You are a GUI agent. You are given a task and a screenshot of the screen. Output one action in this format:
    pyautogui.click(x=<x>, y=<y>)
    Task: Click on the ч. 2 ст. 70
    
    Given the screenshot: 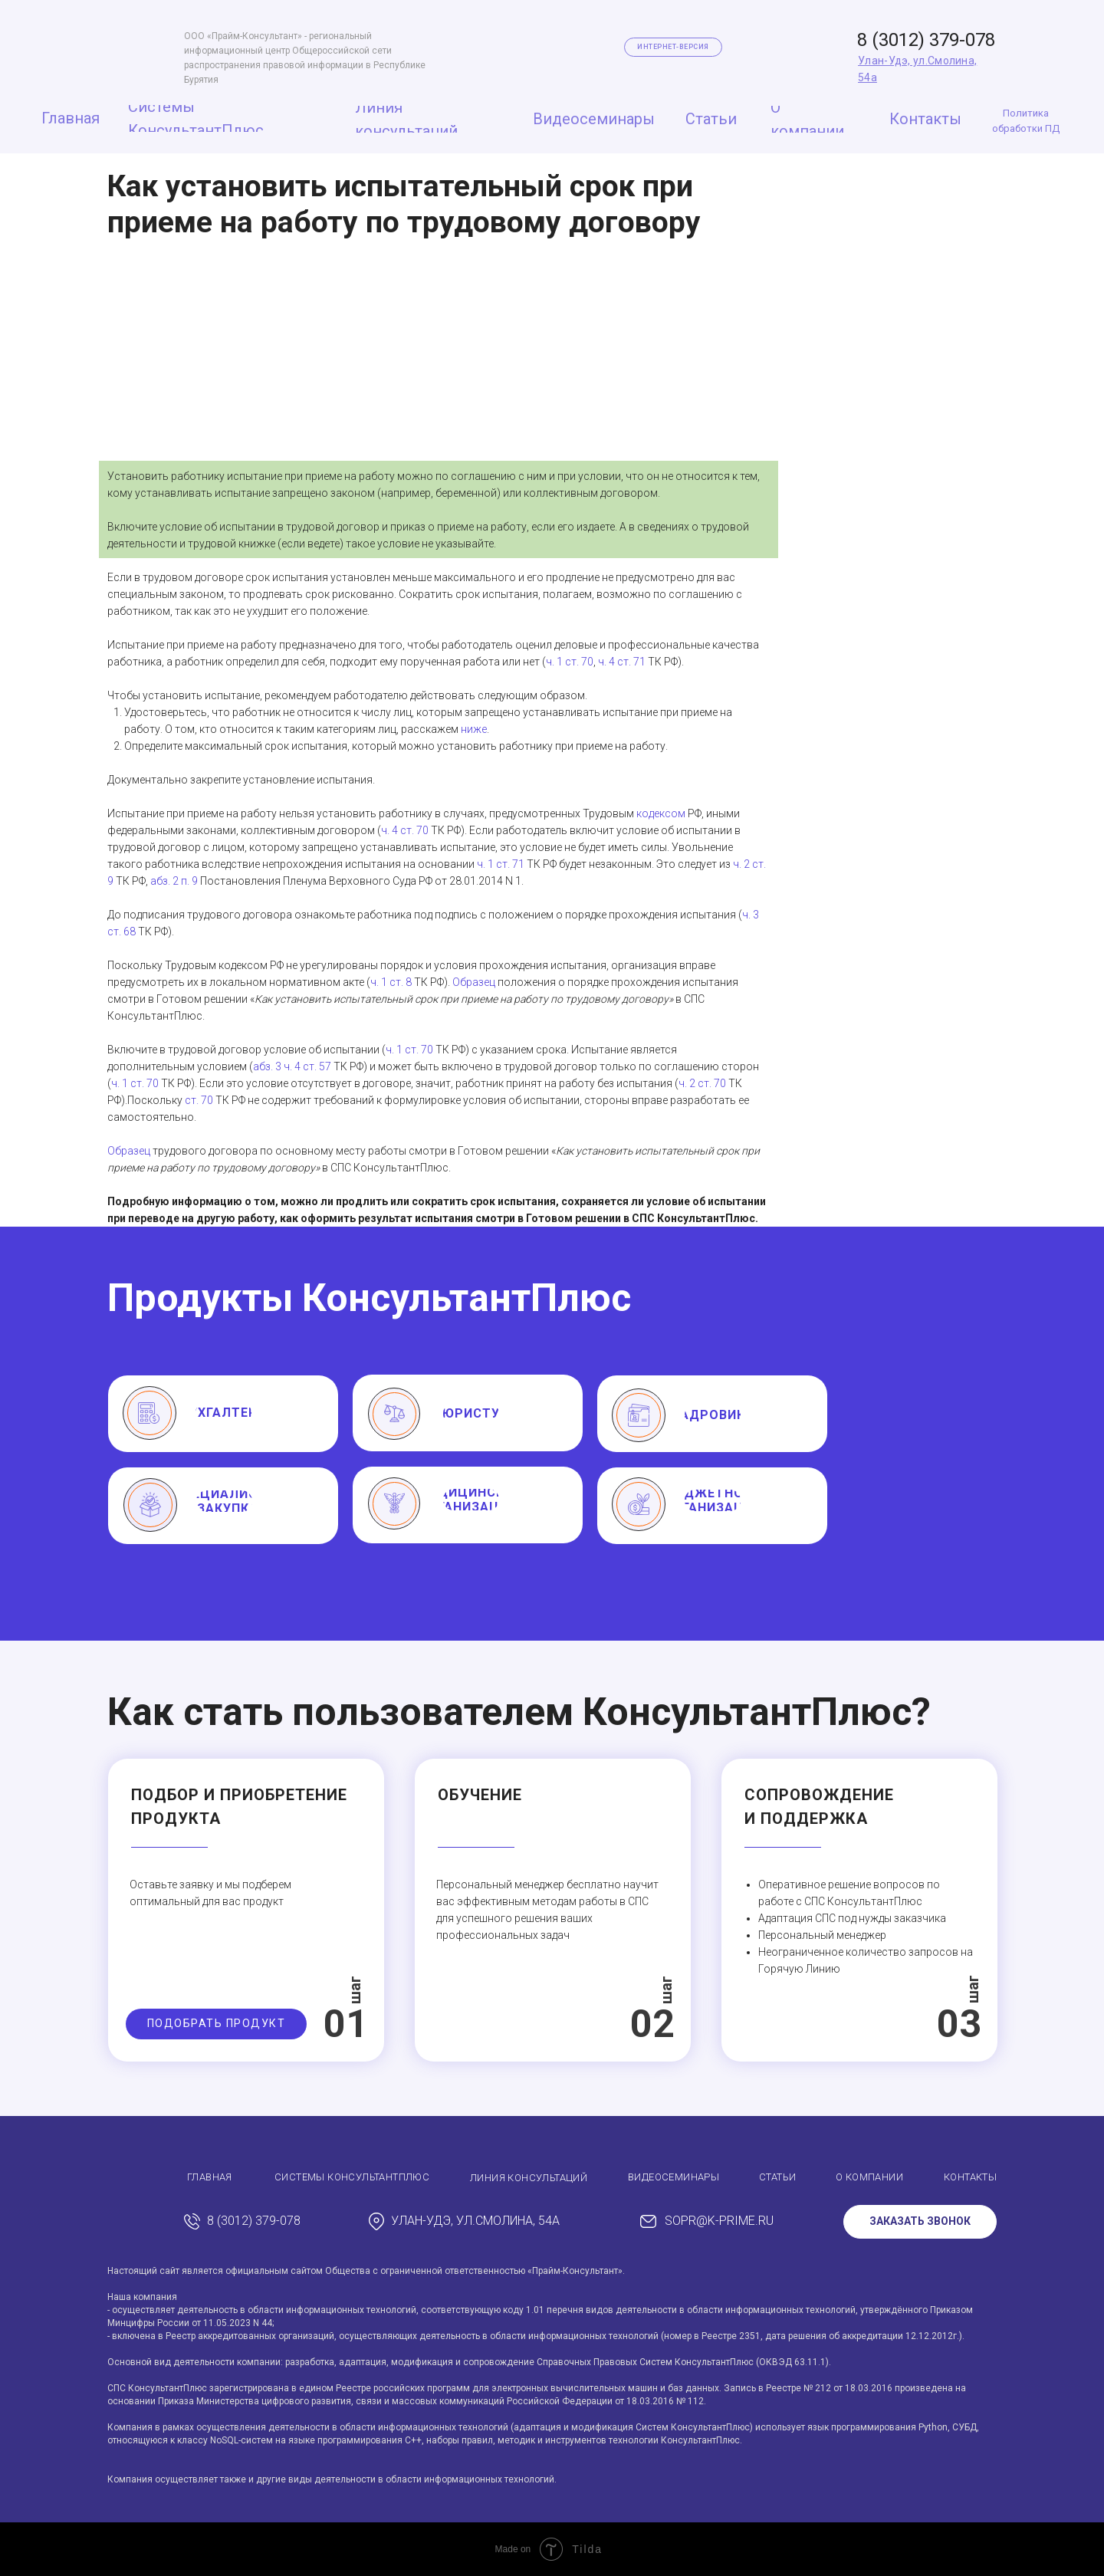 What is the action you would take?
    pyautogui.click(x=702, y=1083)
    